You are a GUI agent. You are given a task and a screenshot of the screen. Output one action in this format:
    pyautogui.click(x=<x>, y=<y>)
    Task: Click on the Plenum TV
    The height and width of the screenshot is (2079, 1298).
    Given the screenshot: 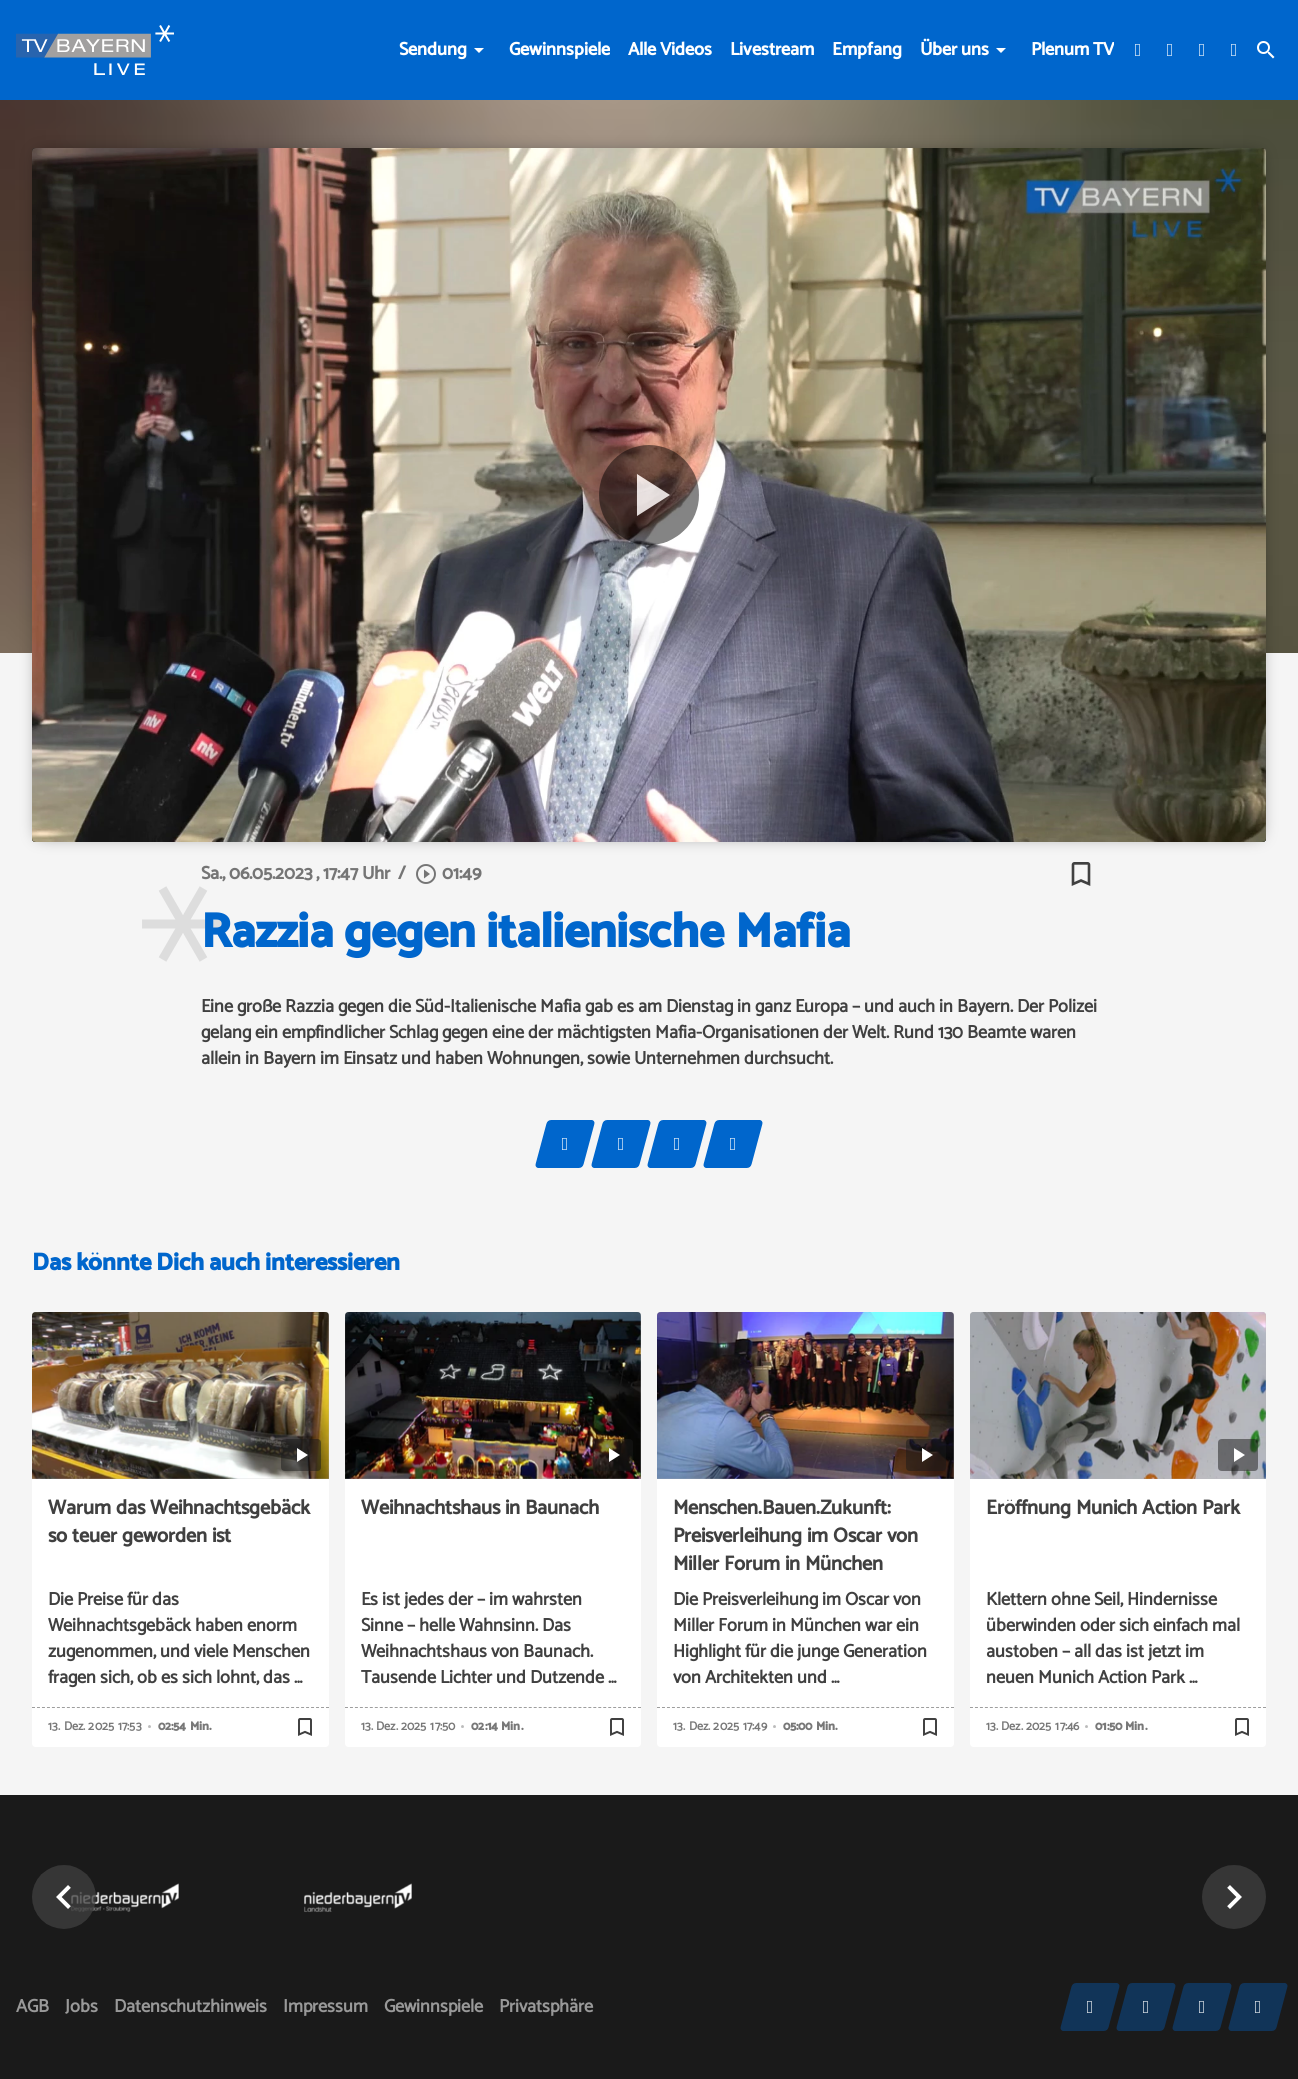 What is the action you would take?
    pyautogui.click(x=1072, y=50)
    